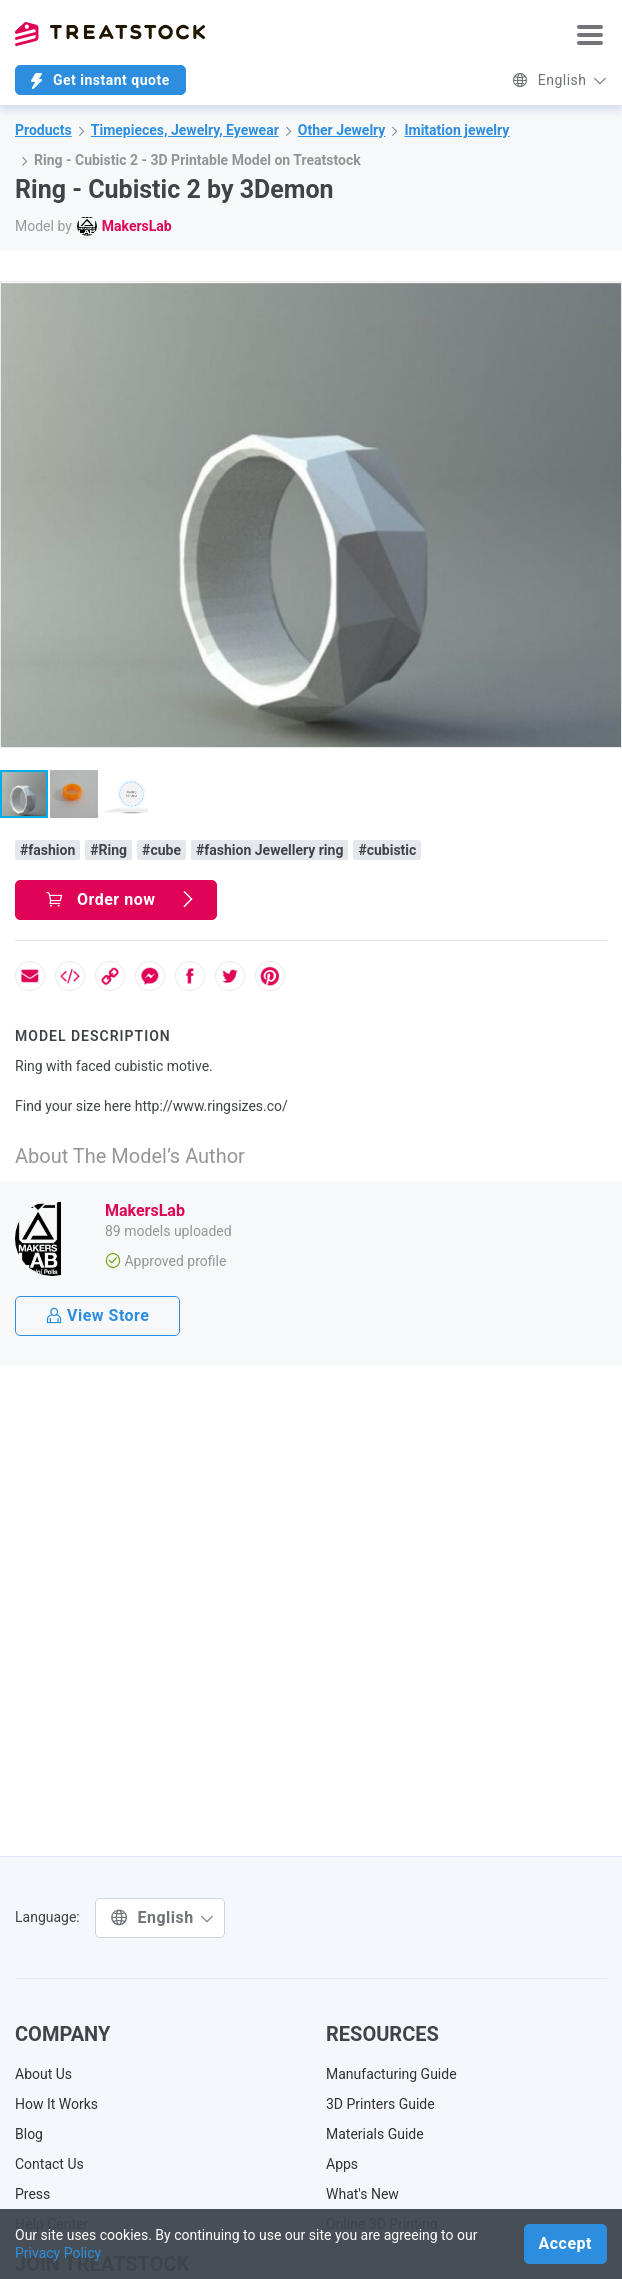 This screenshot has width=622, height=2279. I want to click on Materials Guide, so click(375, 2134).